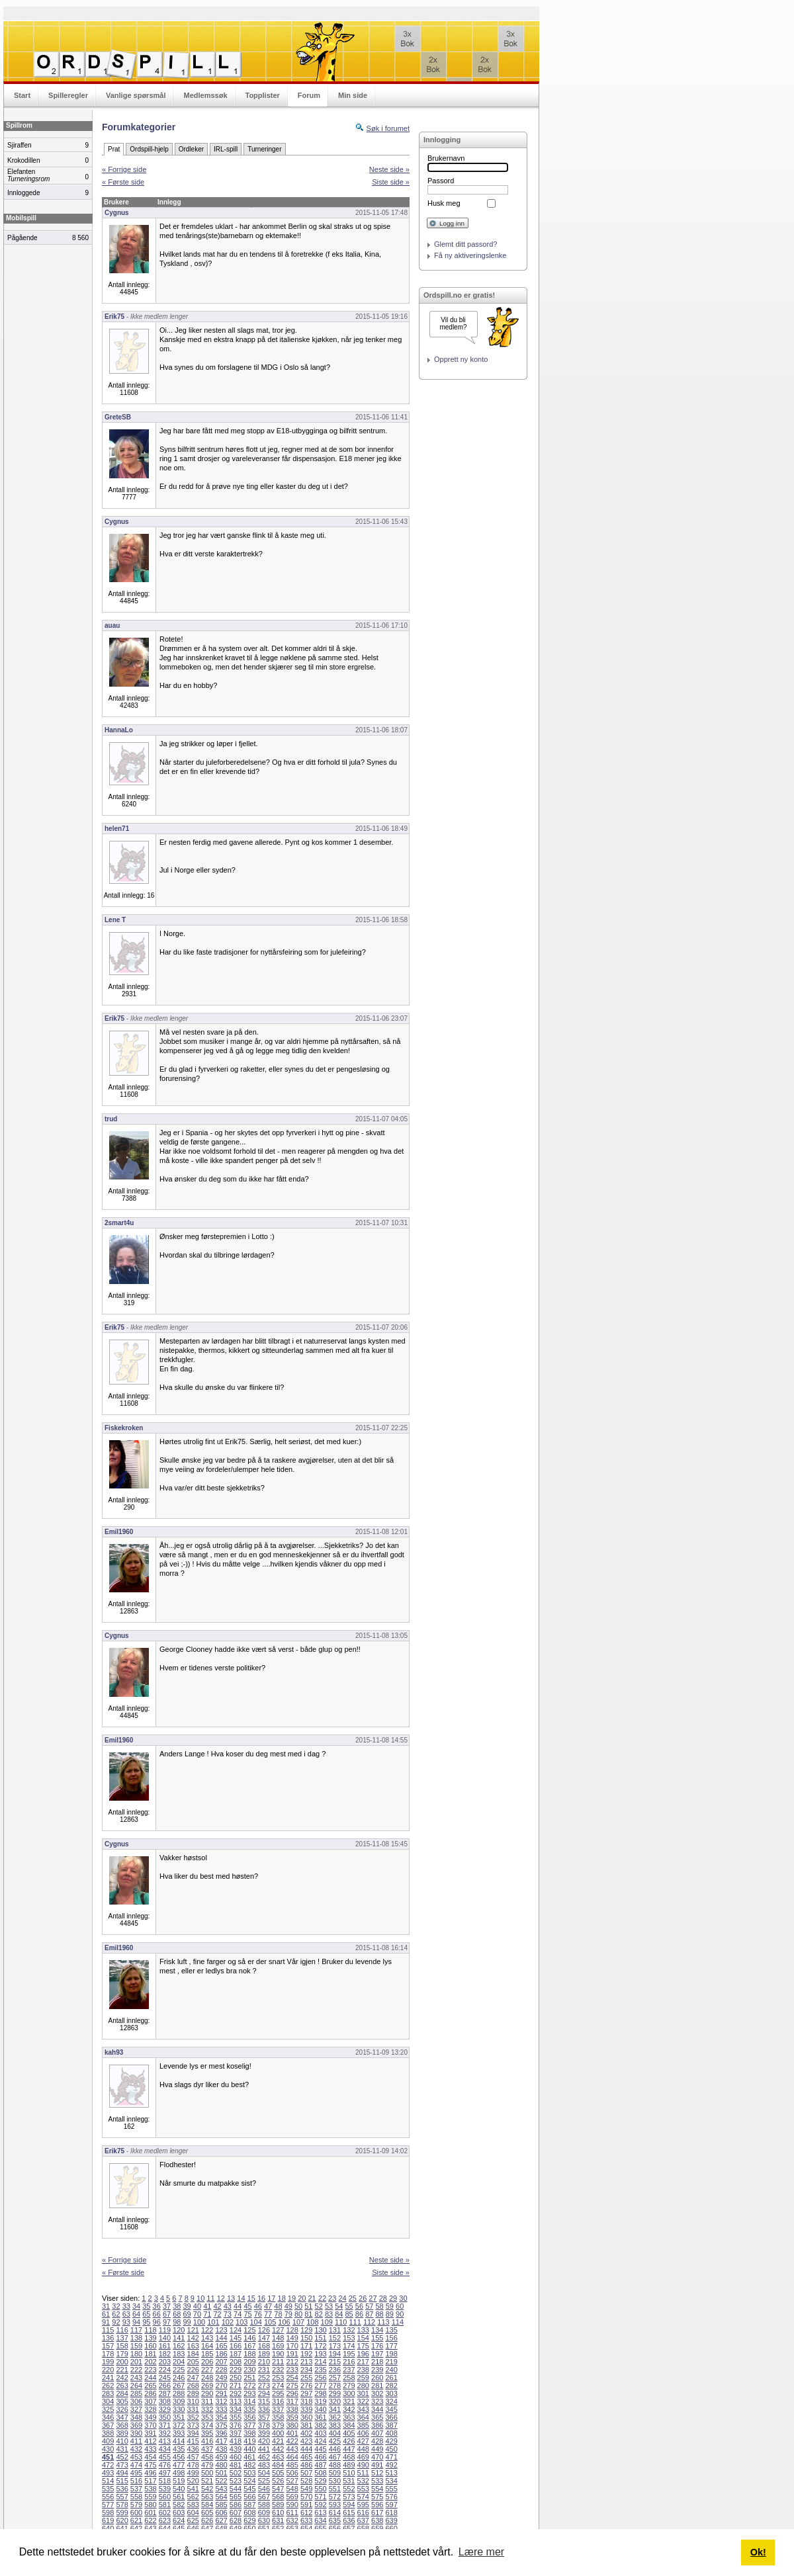  Describe the element at coordinates (355, 2322) in the screenshot. I see `111` at that location.